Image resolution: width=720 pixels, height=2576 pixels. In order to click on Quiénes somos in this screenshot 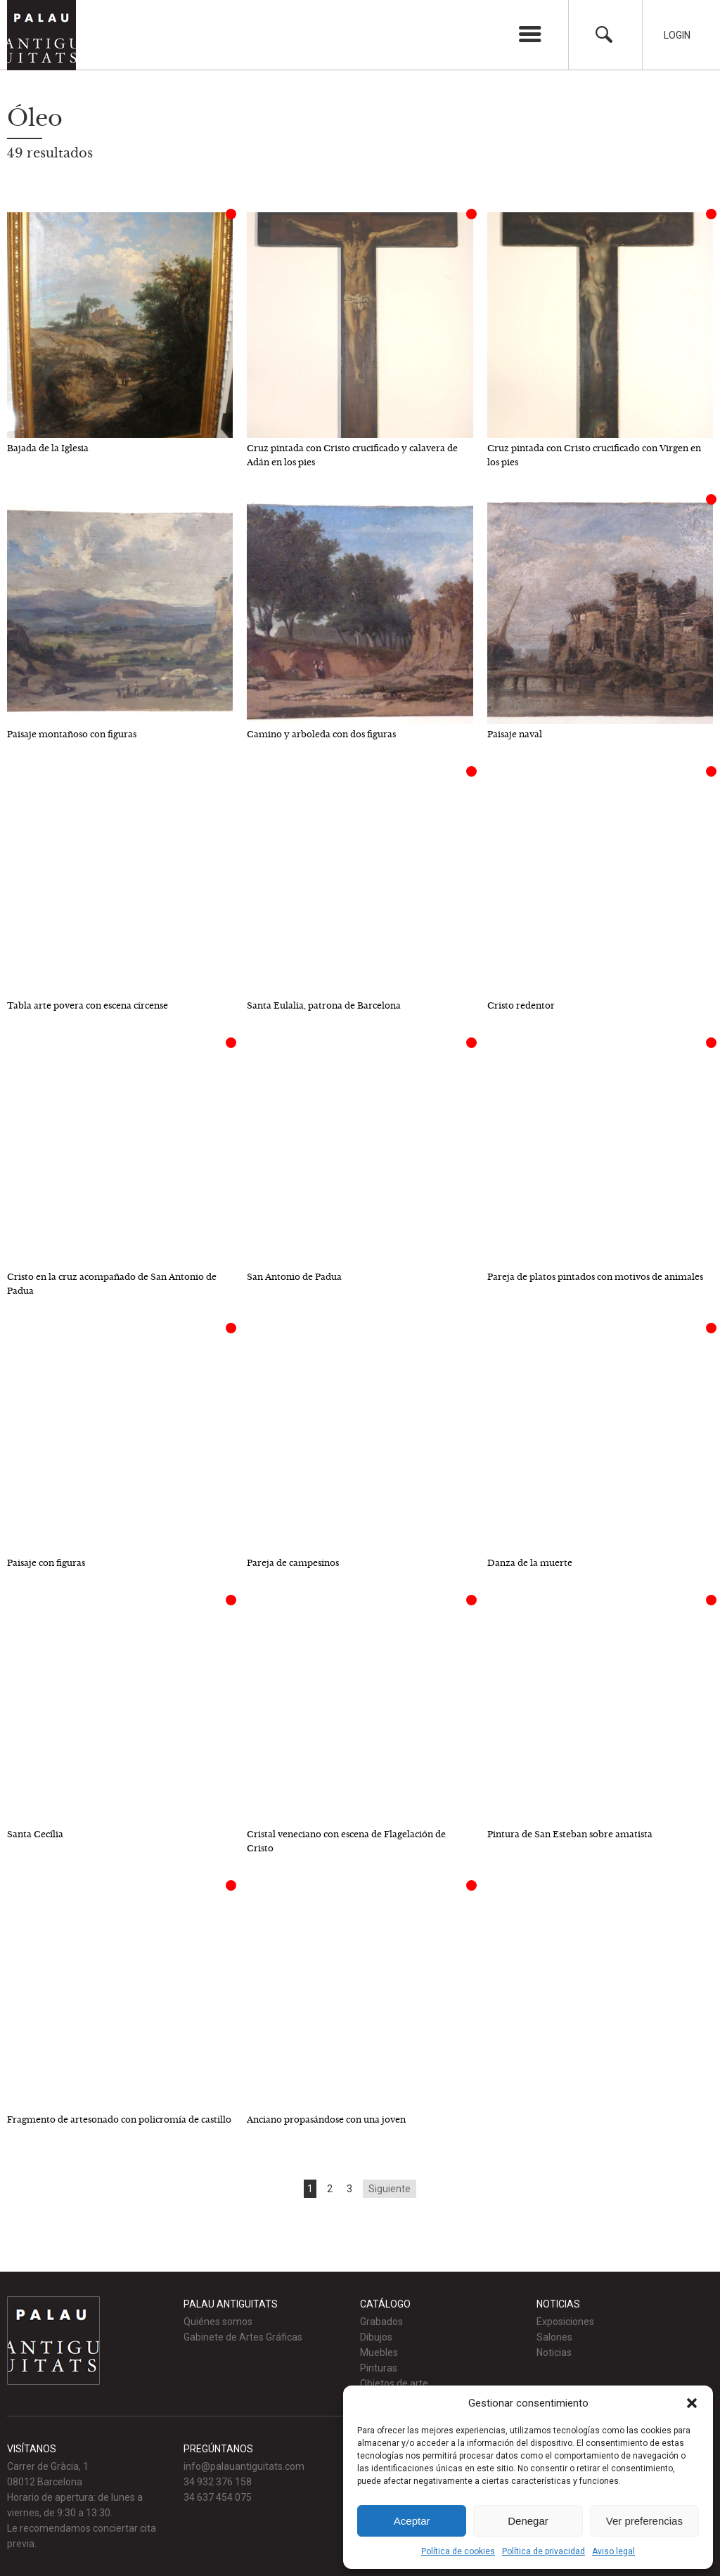, I will do `click(218, 2321)`.